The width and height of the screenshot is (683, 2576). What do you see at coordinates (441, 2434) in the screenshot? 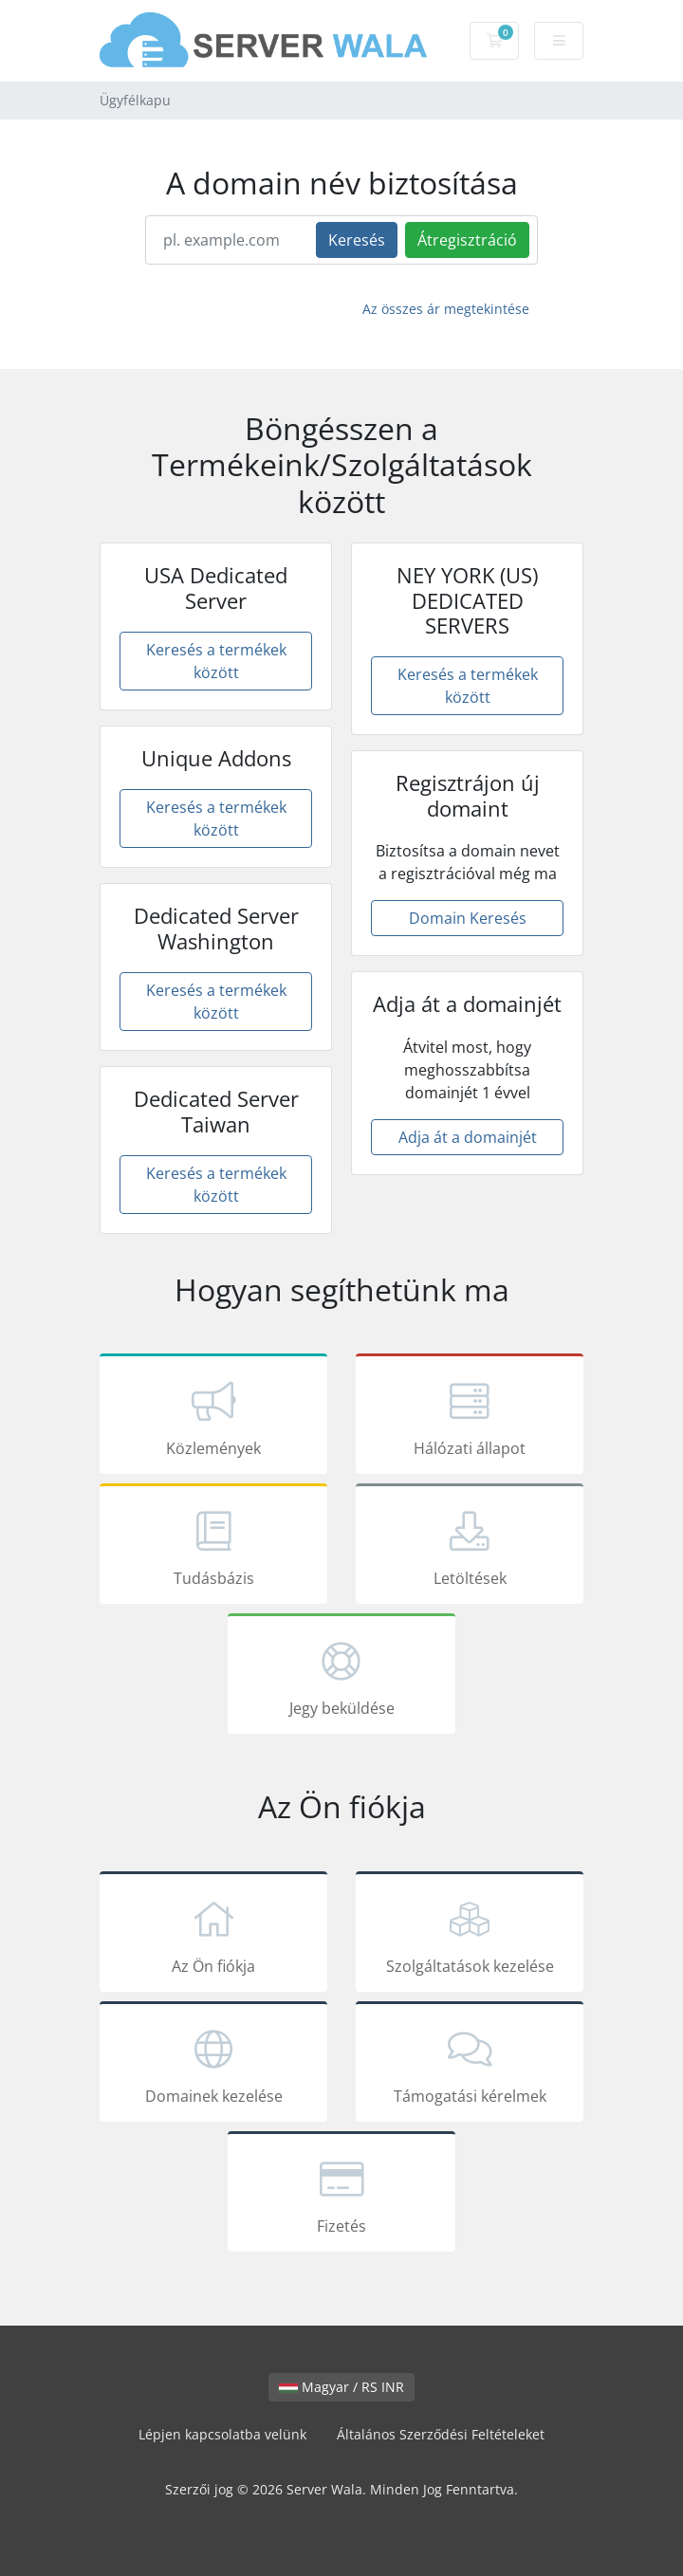
I see `Általános Szerződési Feltételeket` at bounding box center [441, 2434].